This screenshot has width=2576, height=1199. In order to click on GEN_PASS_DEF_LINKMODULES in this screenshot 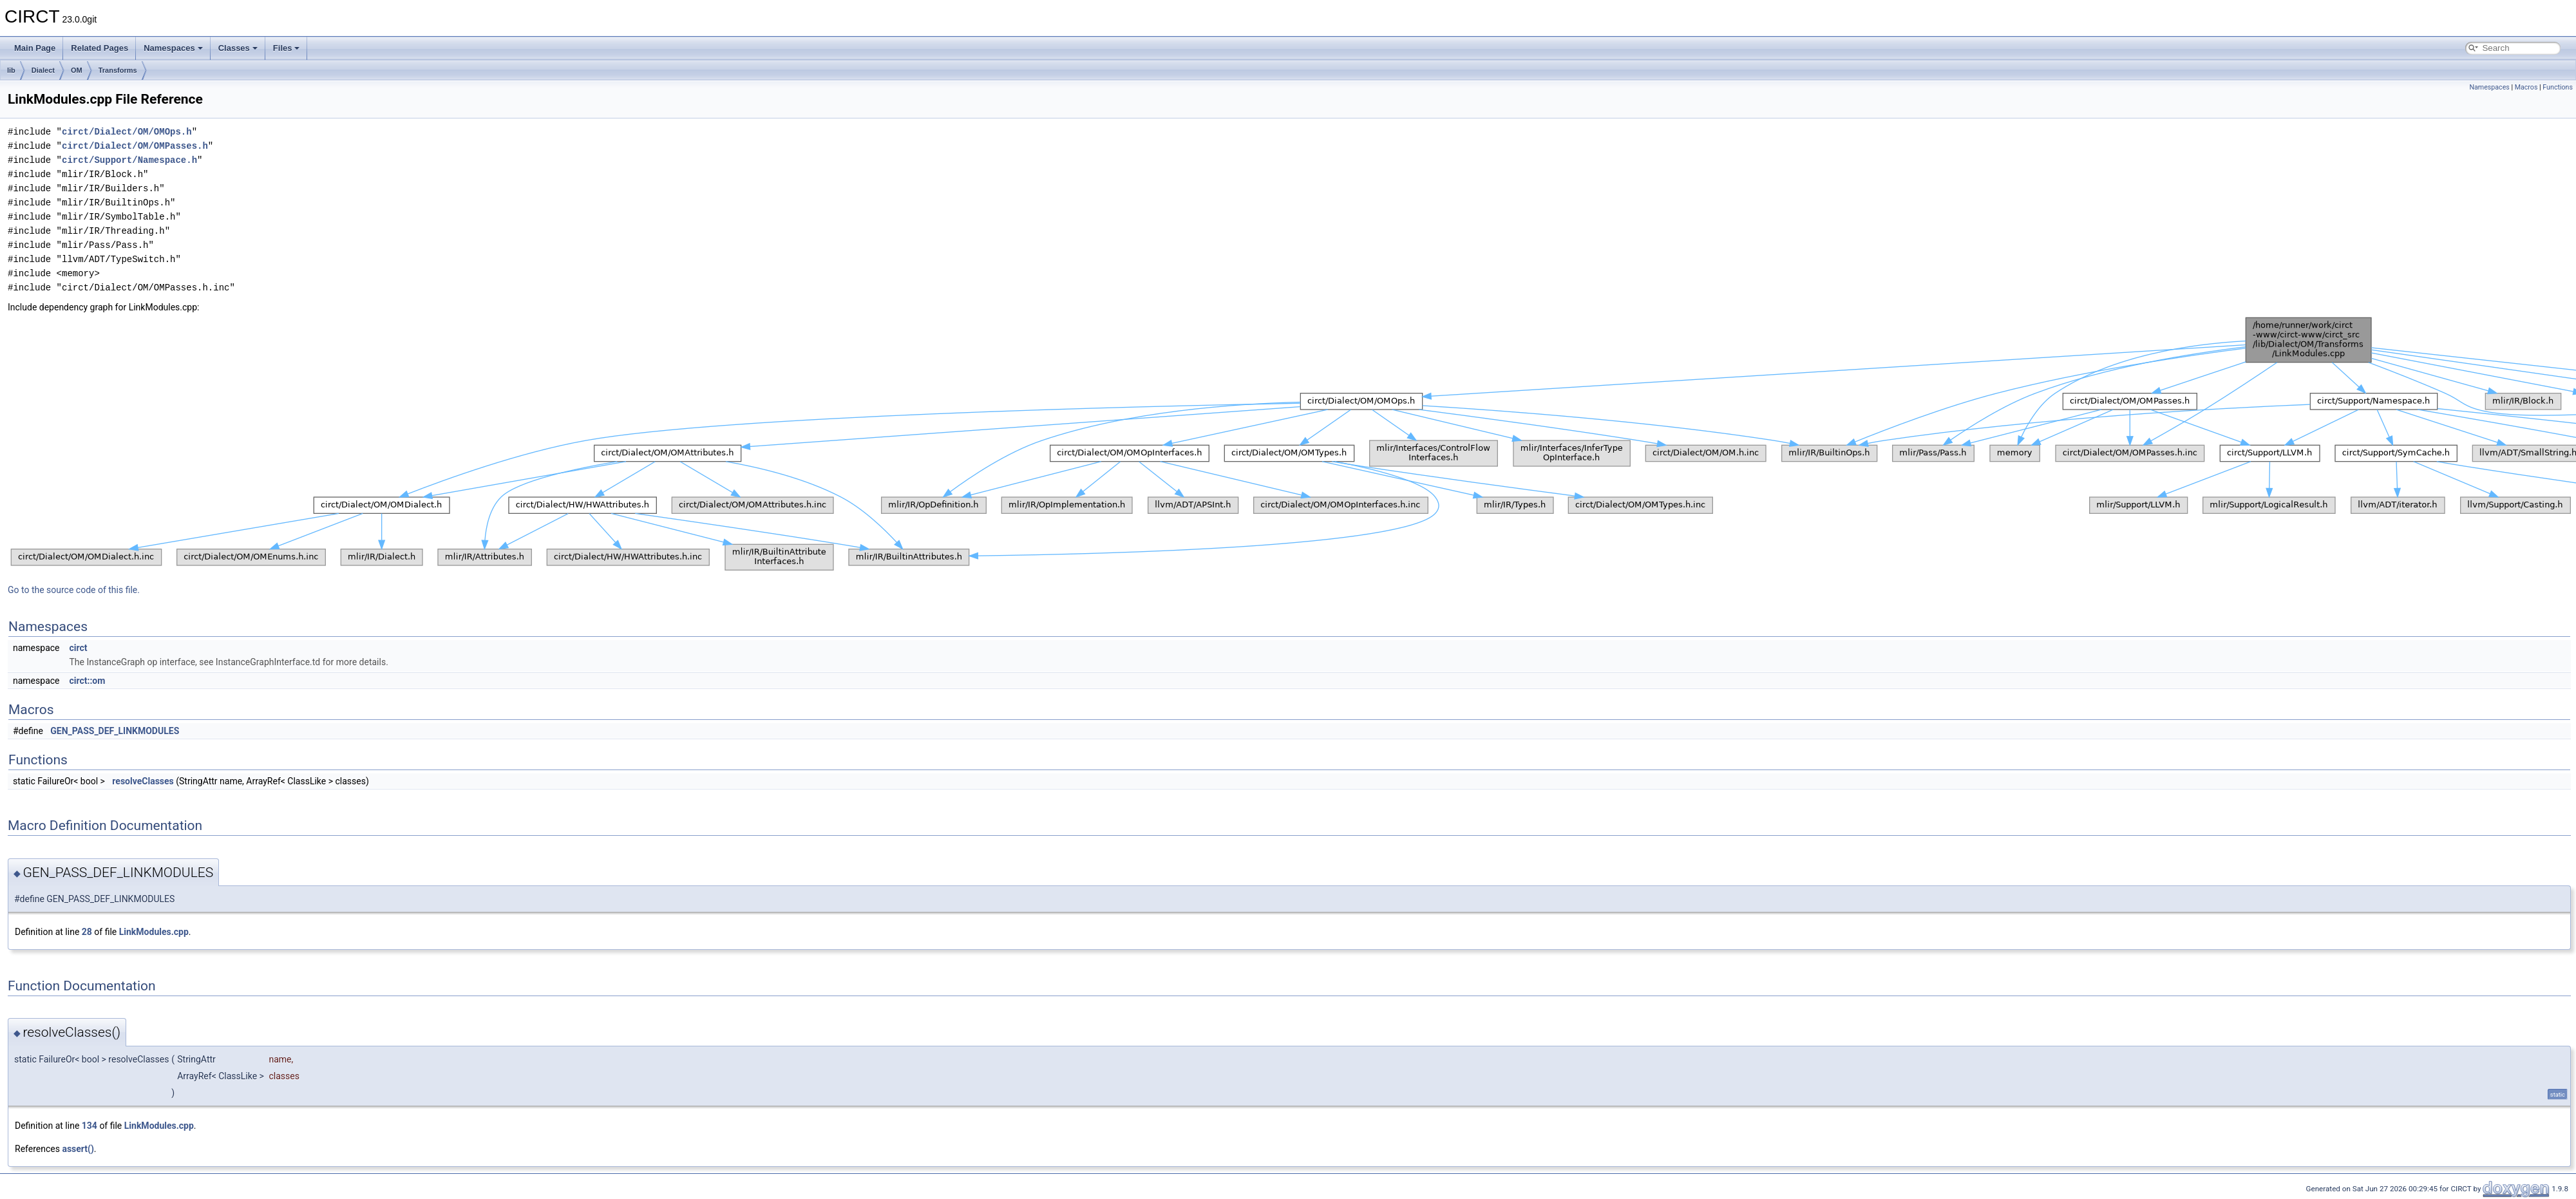, I will do `click(114, 731)`.